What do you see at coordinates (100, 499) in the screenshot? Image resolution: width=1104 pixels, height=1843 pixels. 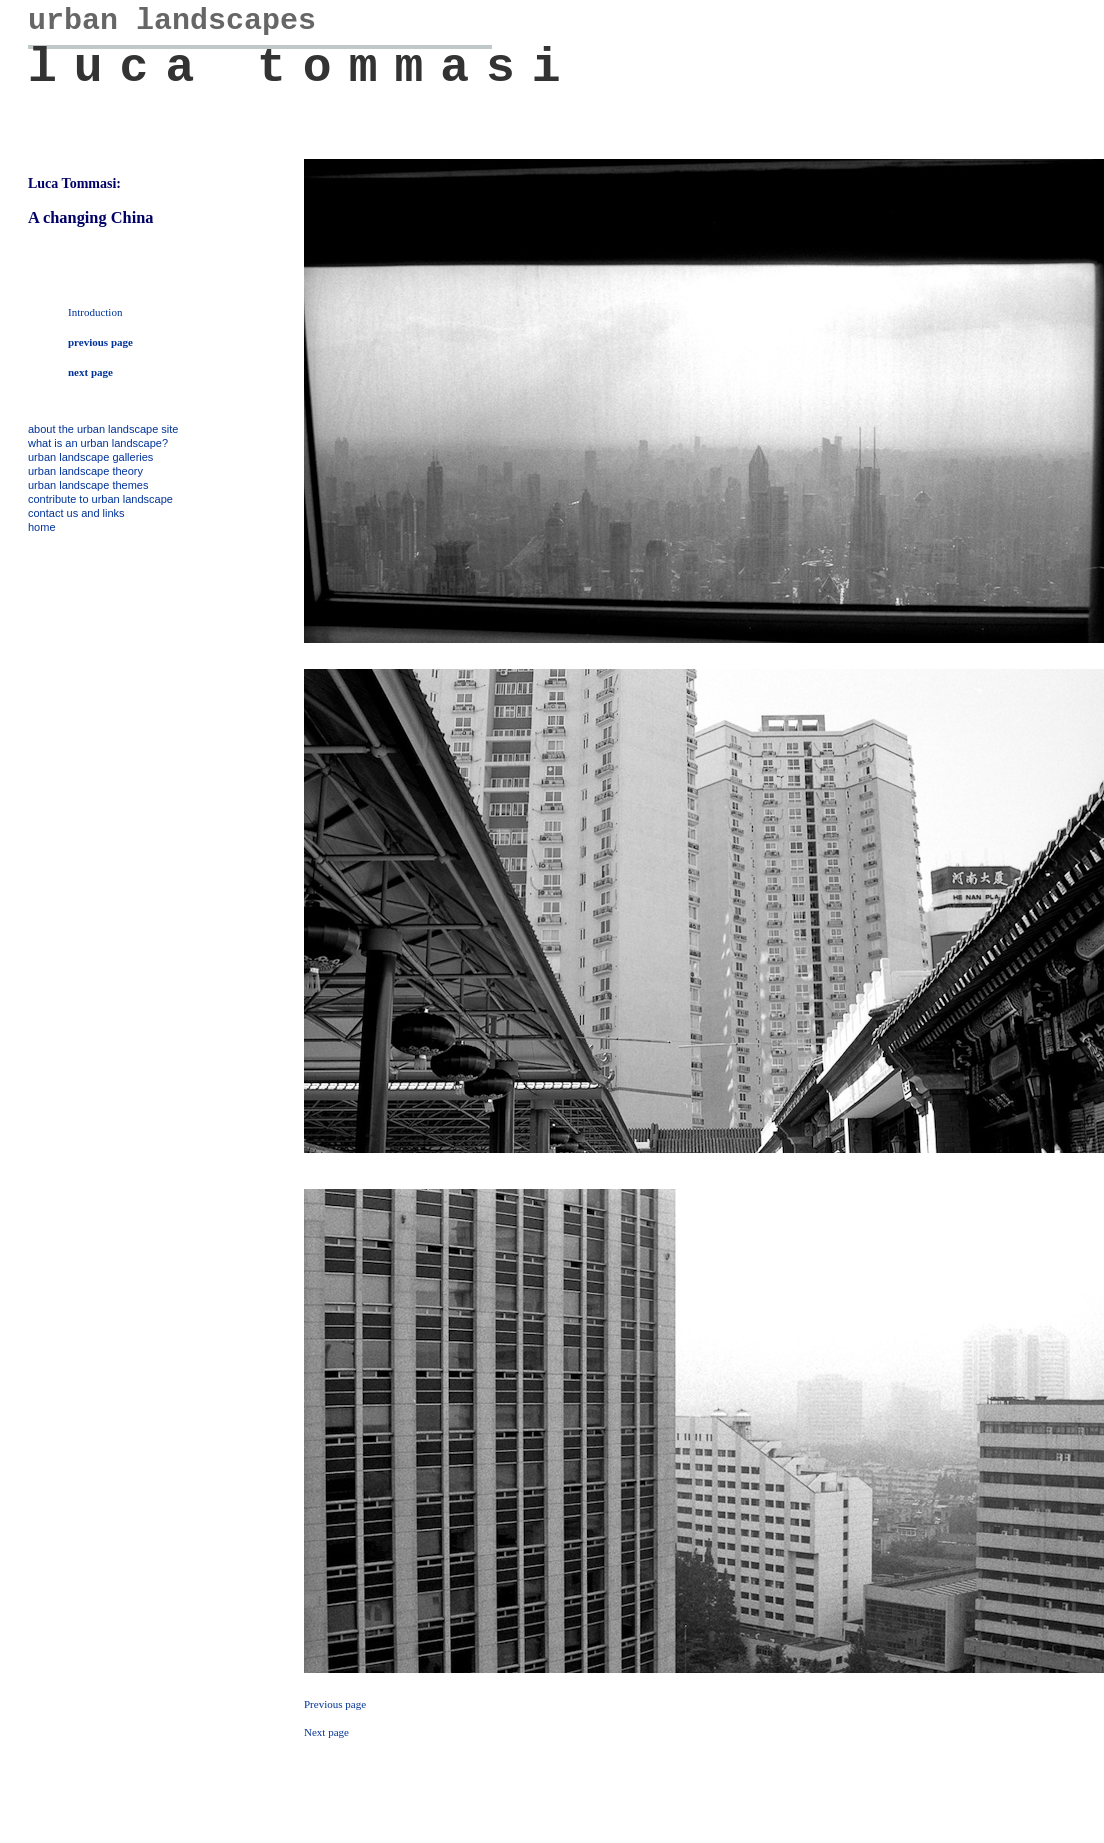 I see `contribute to urban landscape` at bounding box center [100, 499].